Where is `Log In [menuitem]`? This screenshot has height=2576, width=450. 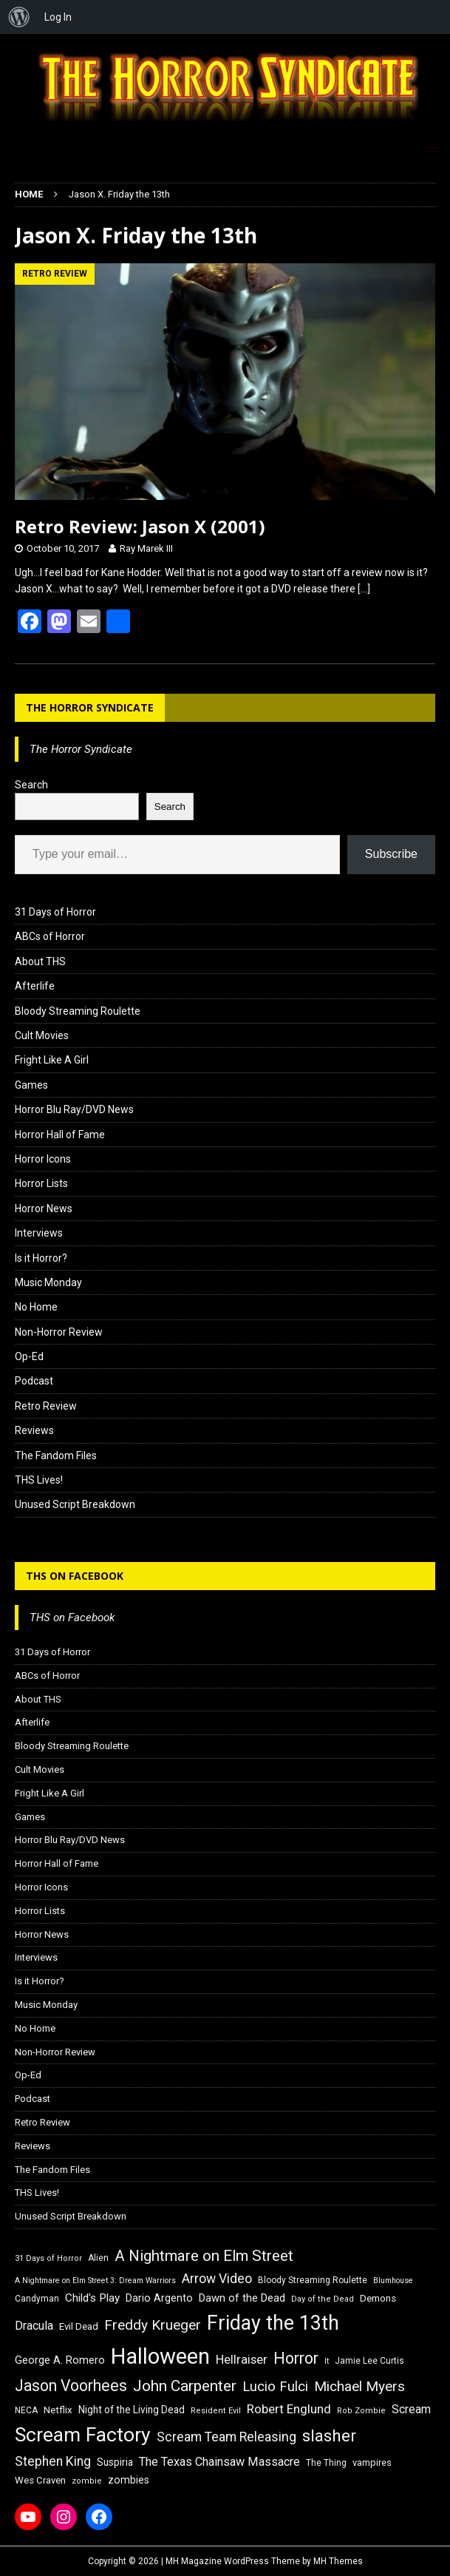
Log In [menuitem] is located at coordinates (58, 17).